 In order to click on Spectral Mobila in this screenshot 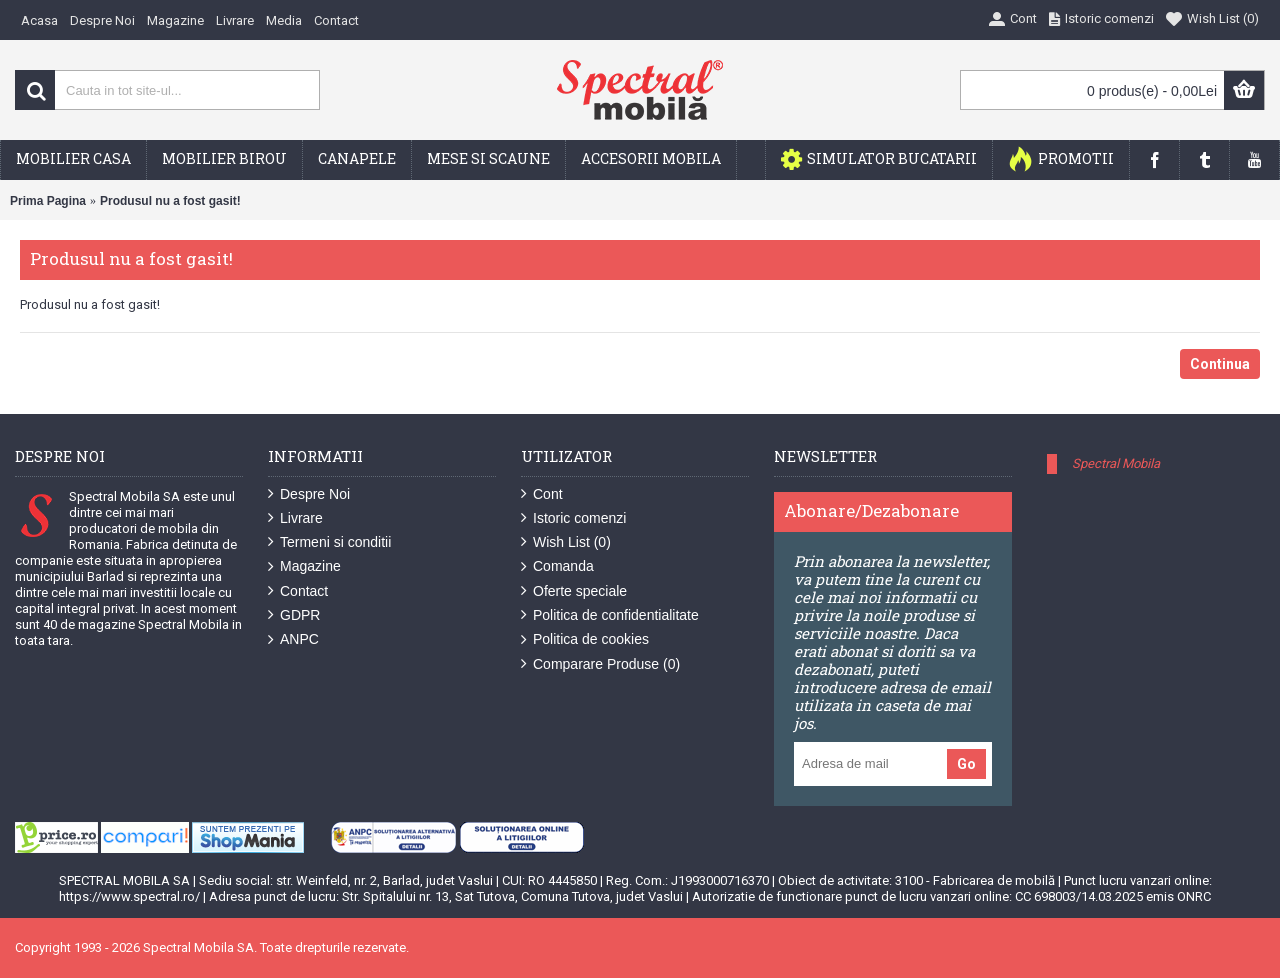, I will do `click(1116, 463)`.